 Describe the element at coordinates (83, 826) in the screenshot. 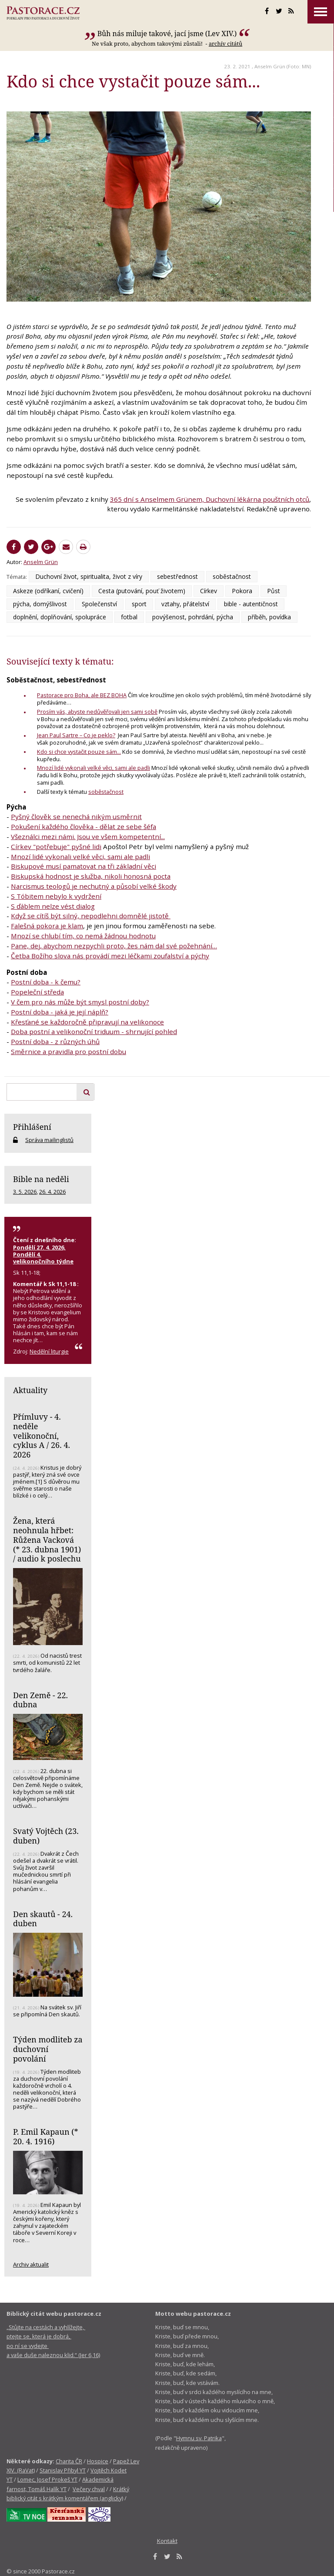

I see `Pokušení každého člověka - dělat ze sebe šéfa` at that location.